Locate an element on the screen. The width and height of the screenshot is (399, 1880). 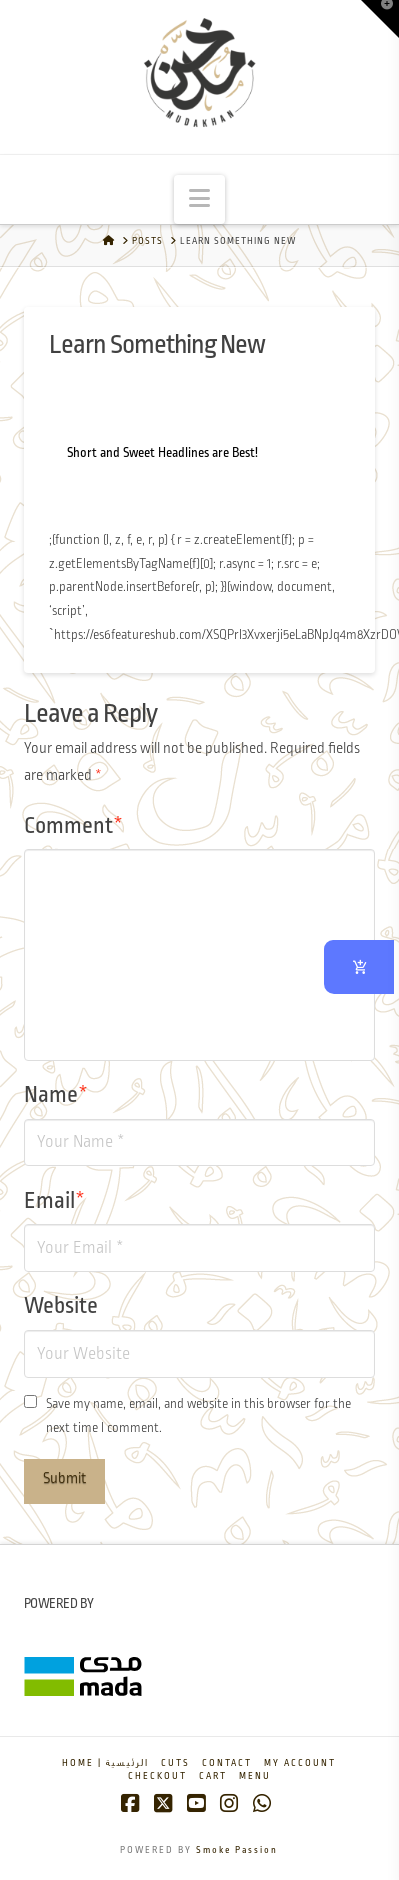
Menu is located at coordinates (255, 1776).